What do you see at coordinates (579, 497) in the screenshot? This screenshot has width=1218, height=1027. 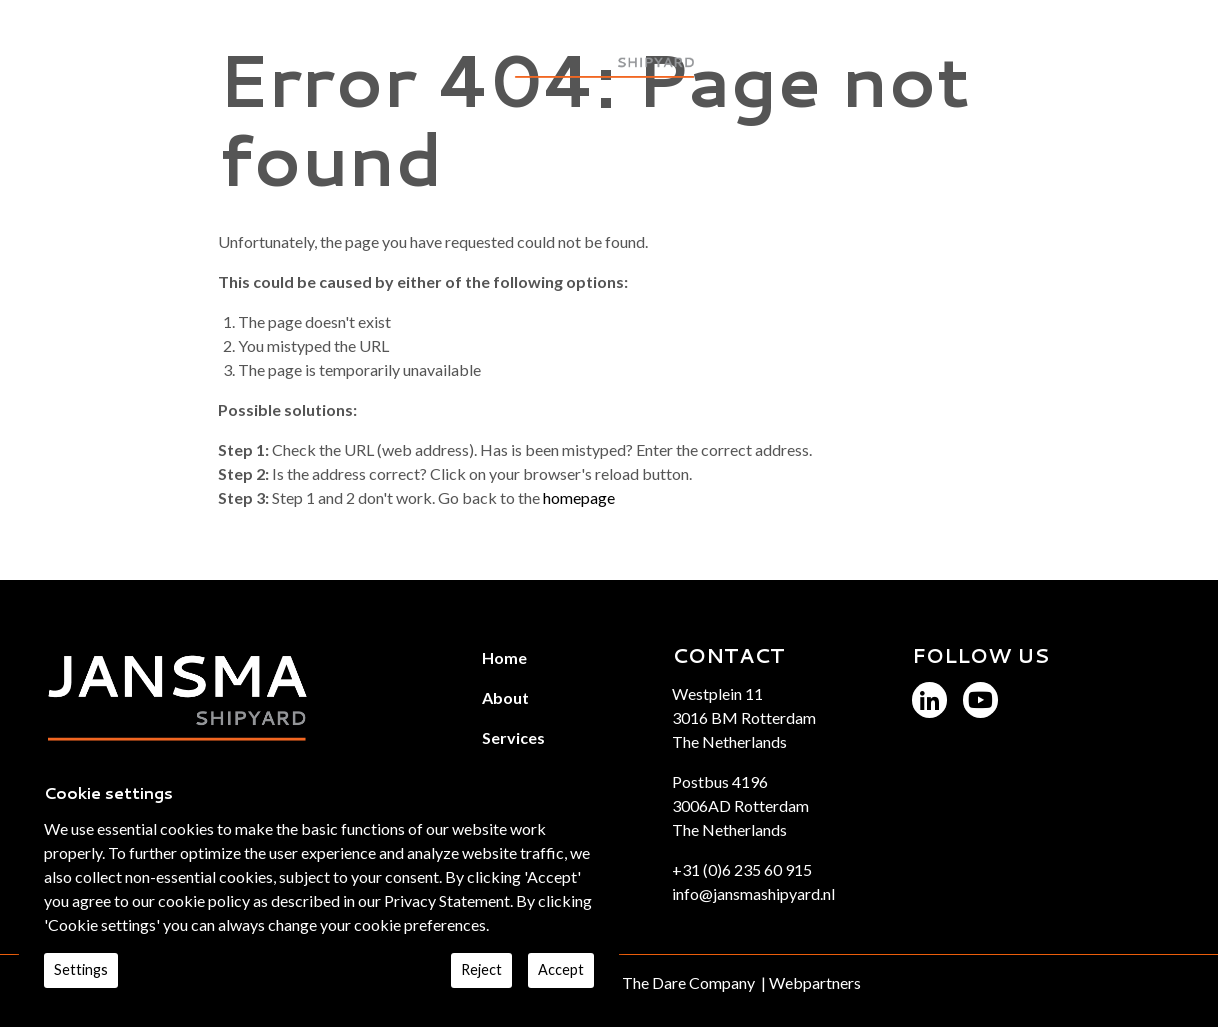 I see `homepage` at bounding box center [579, 497].